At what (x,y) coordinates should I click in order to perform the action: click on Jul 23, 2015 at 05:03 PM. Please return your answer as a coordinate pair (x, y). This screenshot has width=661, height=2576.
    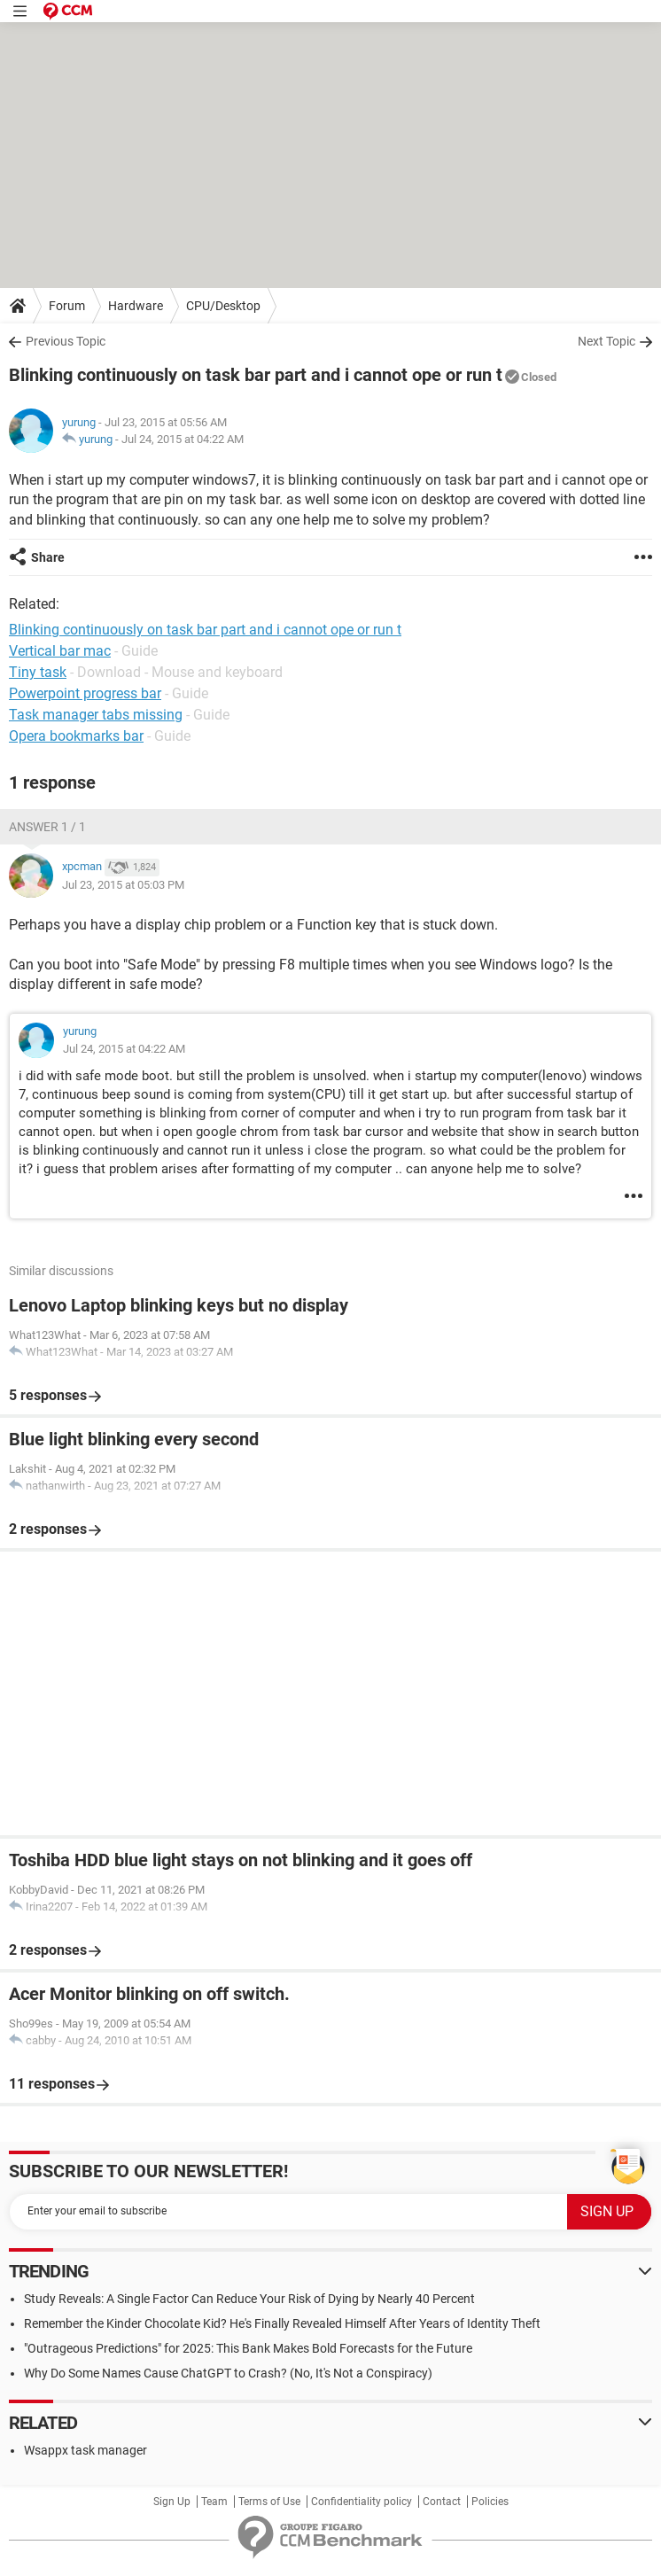
    Looking at the image, I should click on (123, 884).